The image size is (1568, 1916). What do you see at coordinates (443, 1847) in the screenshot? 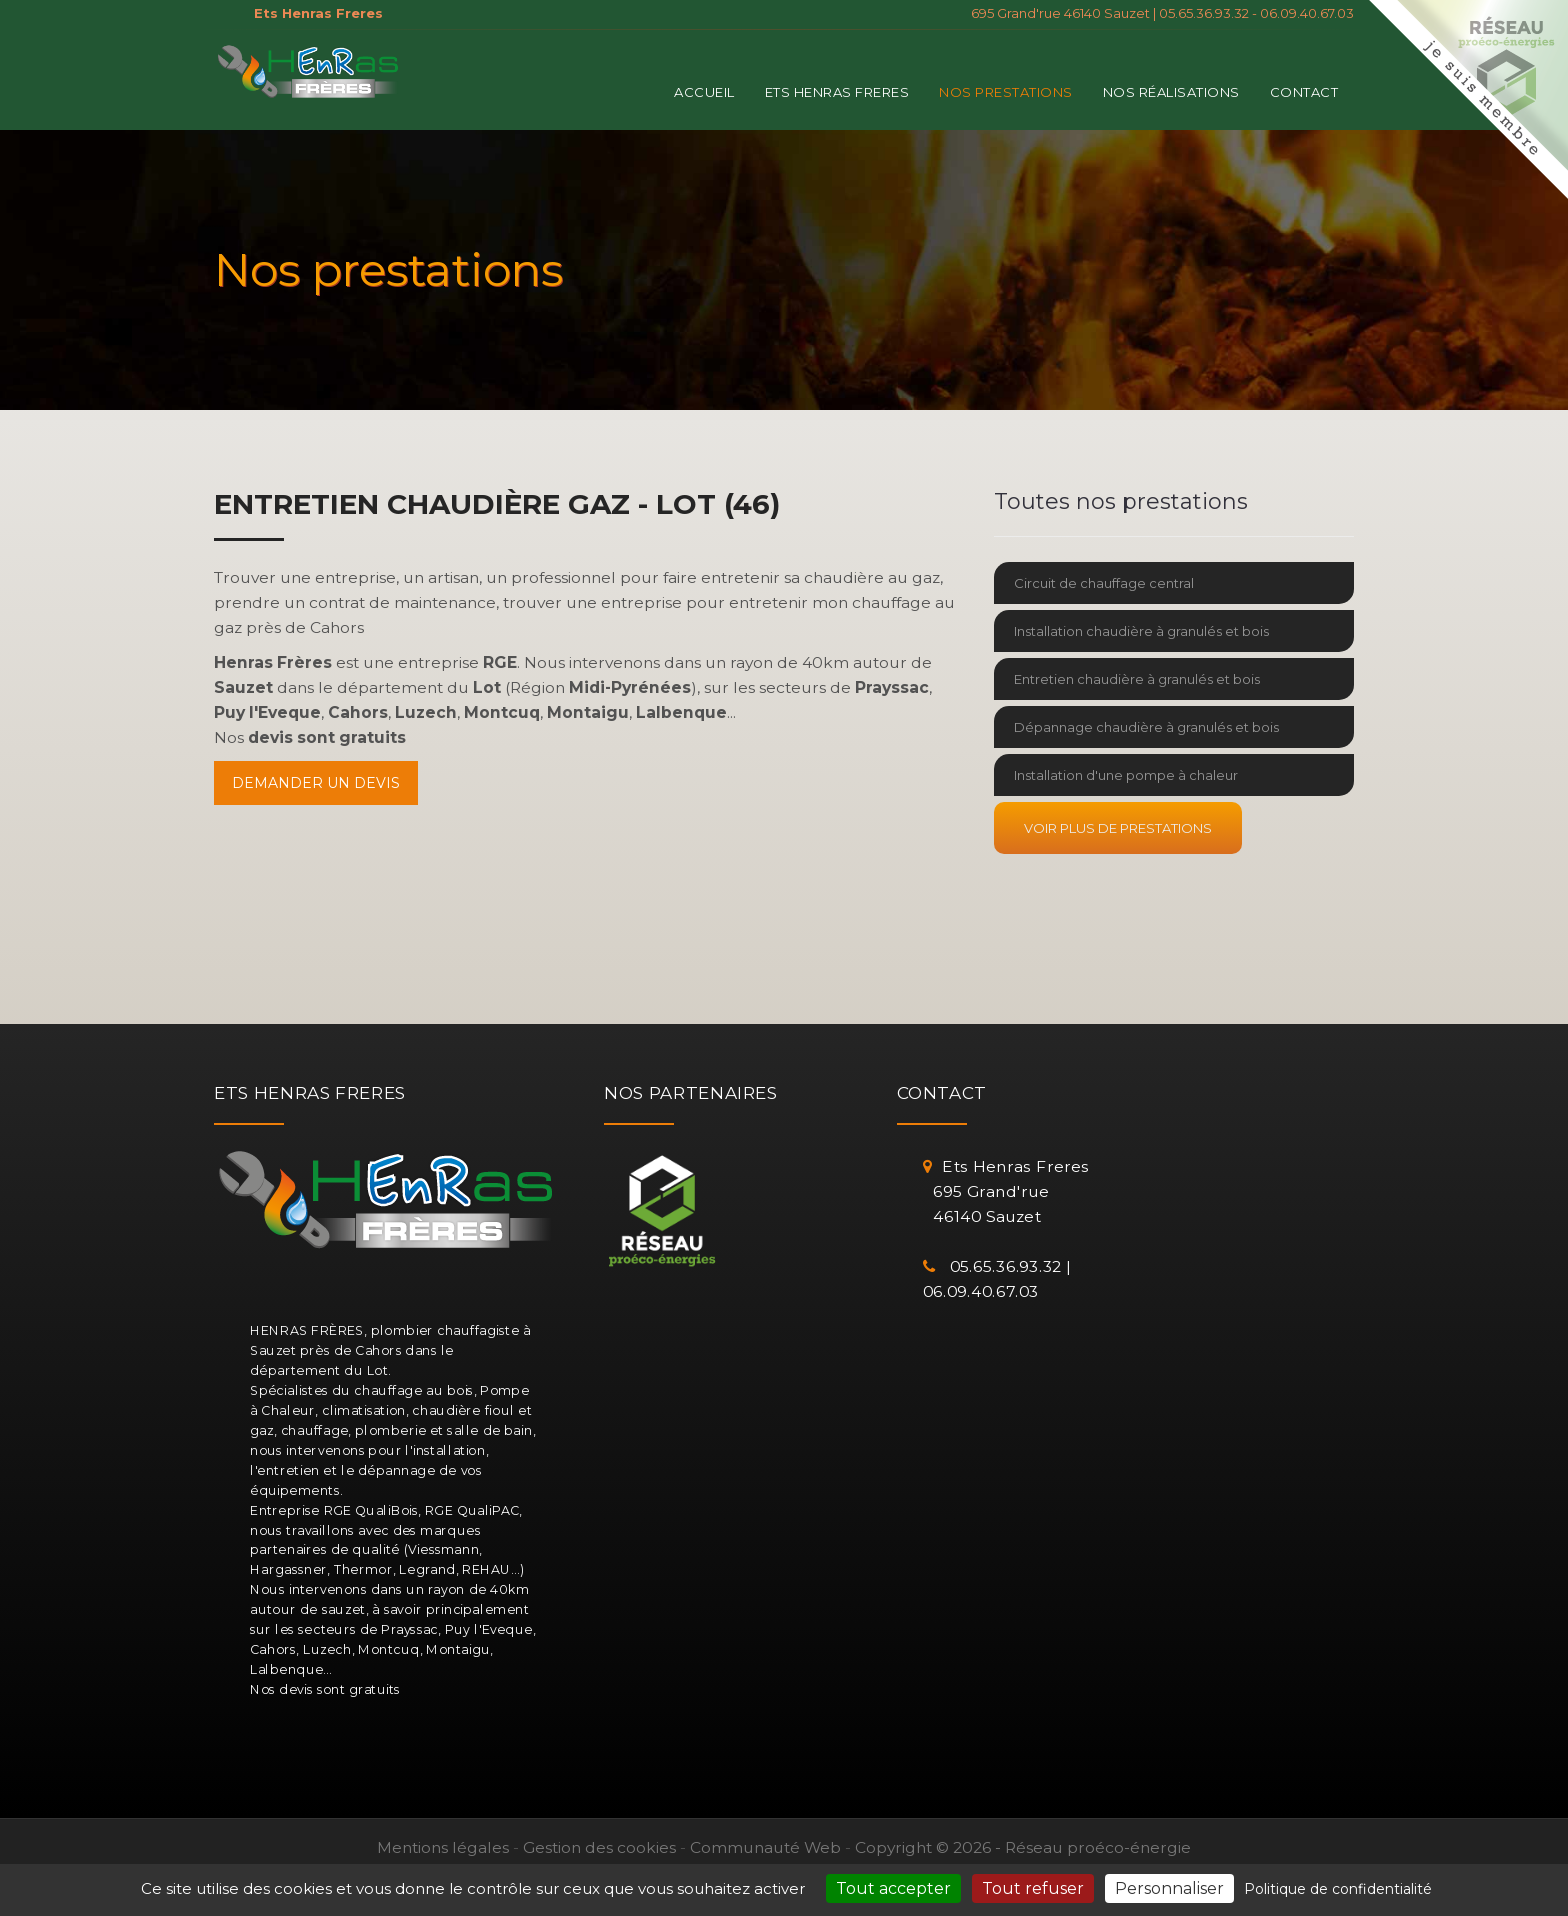
I see `Mentions légales` at bounding box center [443, 1847].